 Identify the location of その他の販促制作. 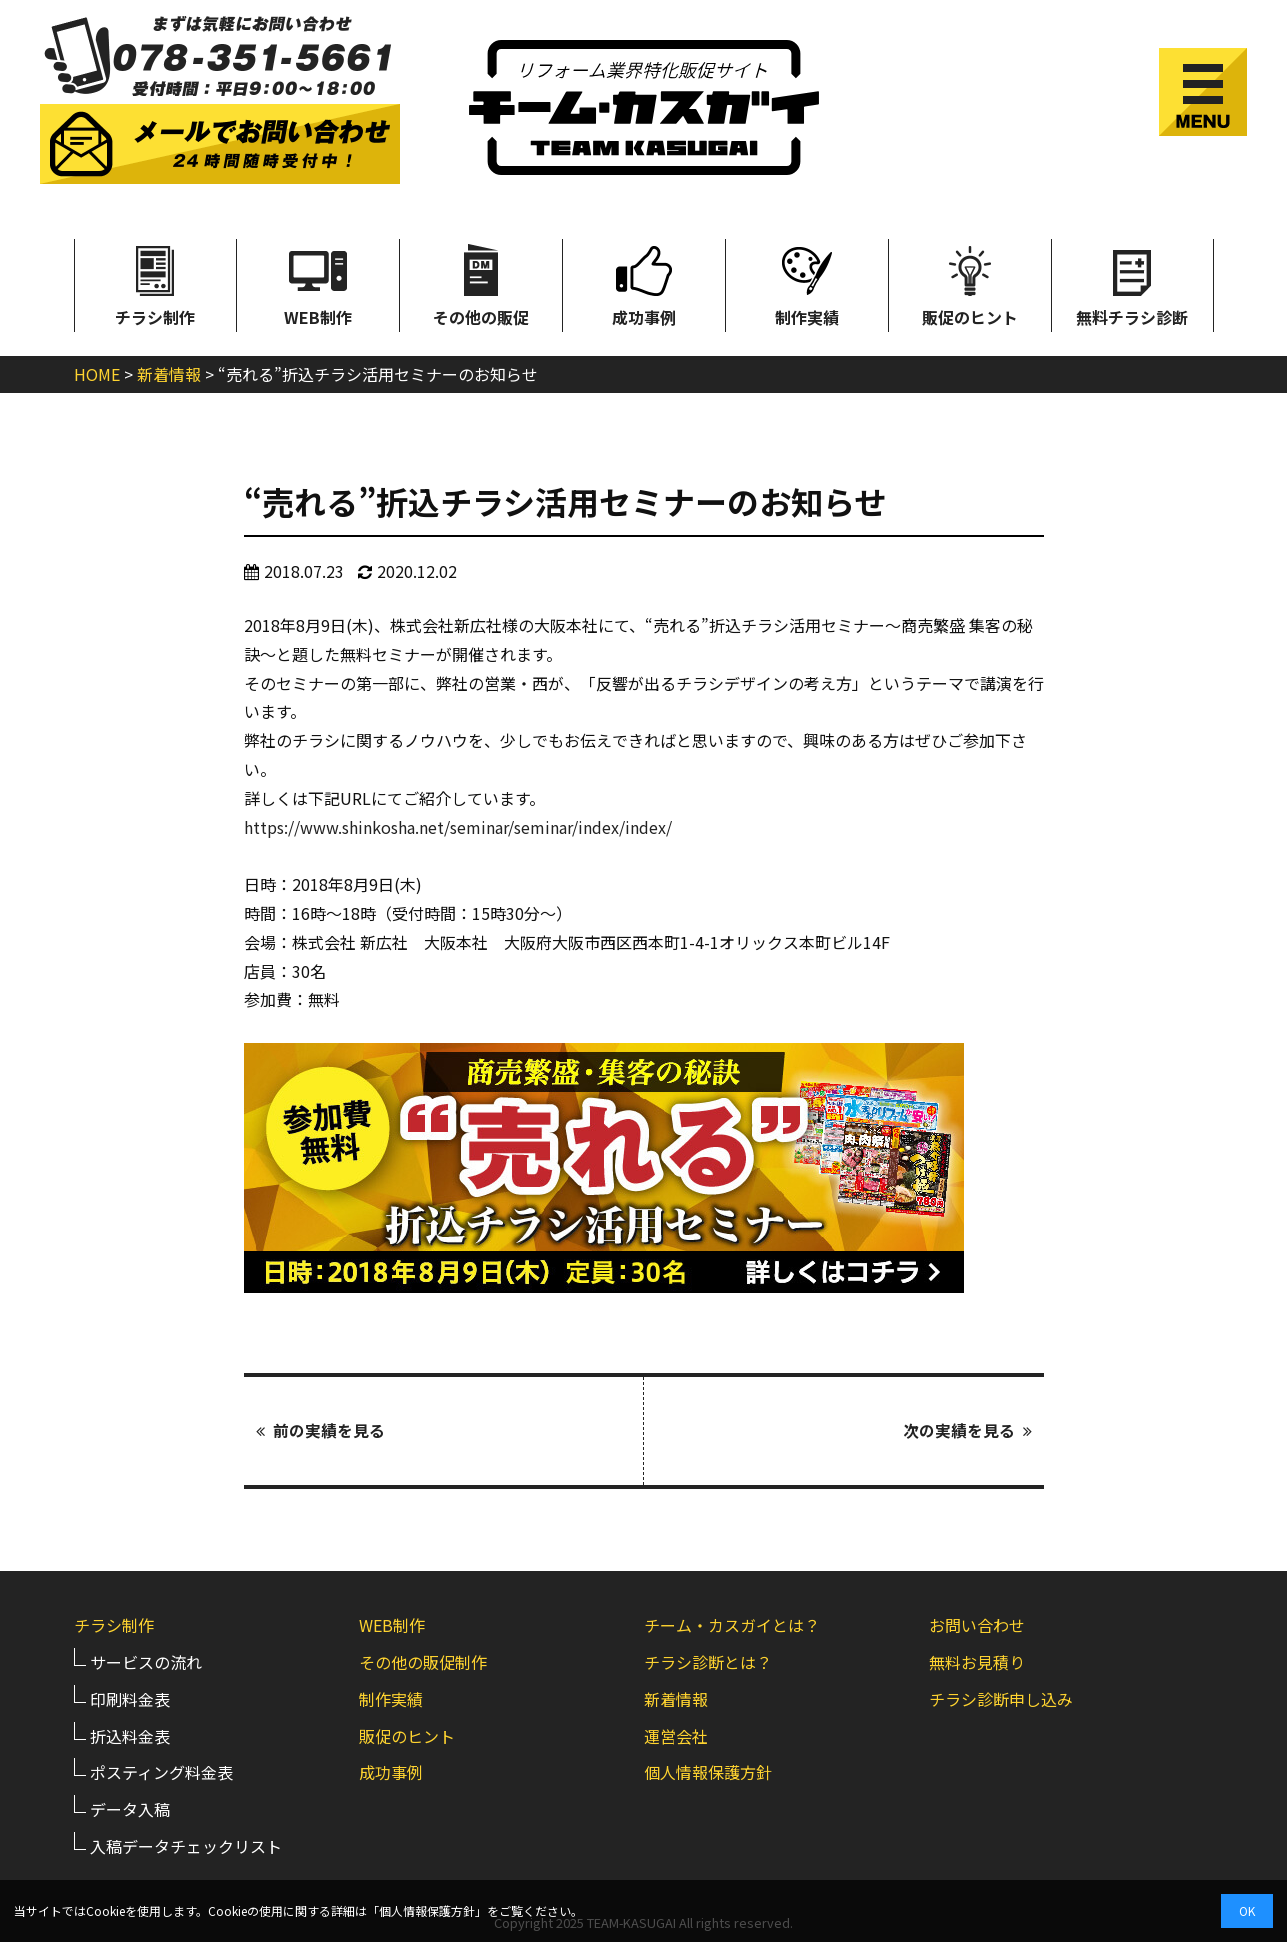
(423, 1661).